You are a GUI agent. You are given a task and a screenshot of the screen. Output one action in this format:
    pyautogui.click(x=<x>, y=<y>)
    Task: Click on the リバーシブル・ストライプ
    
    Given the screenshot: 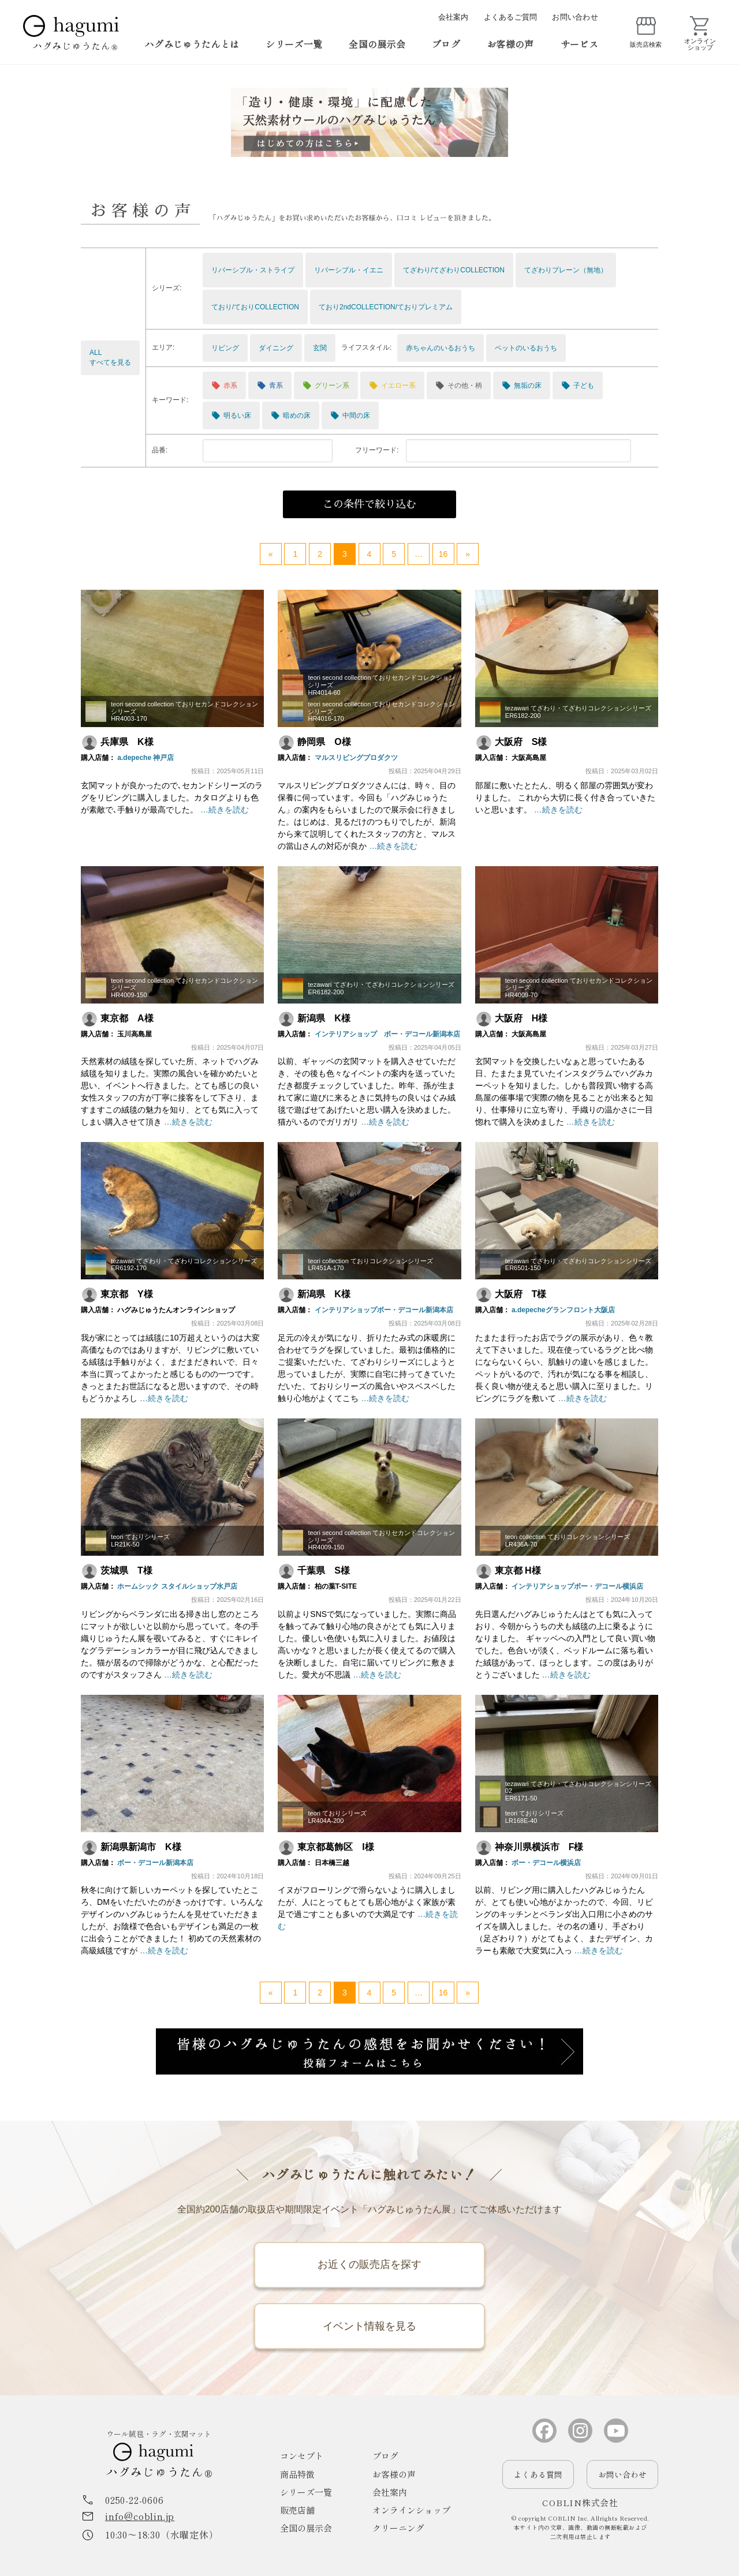 What is the action you would take?
    pyautogui.click(x=252, y=270)
    